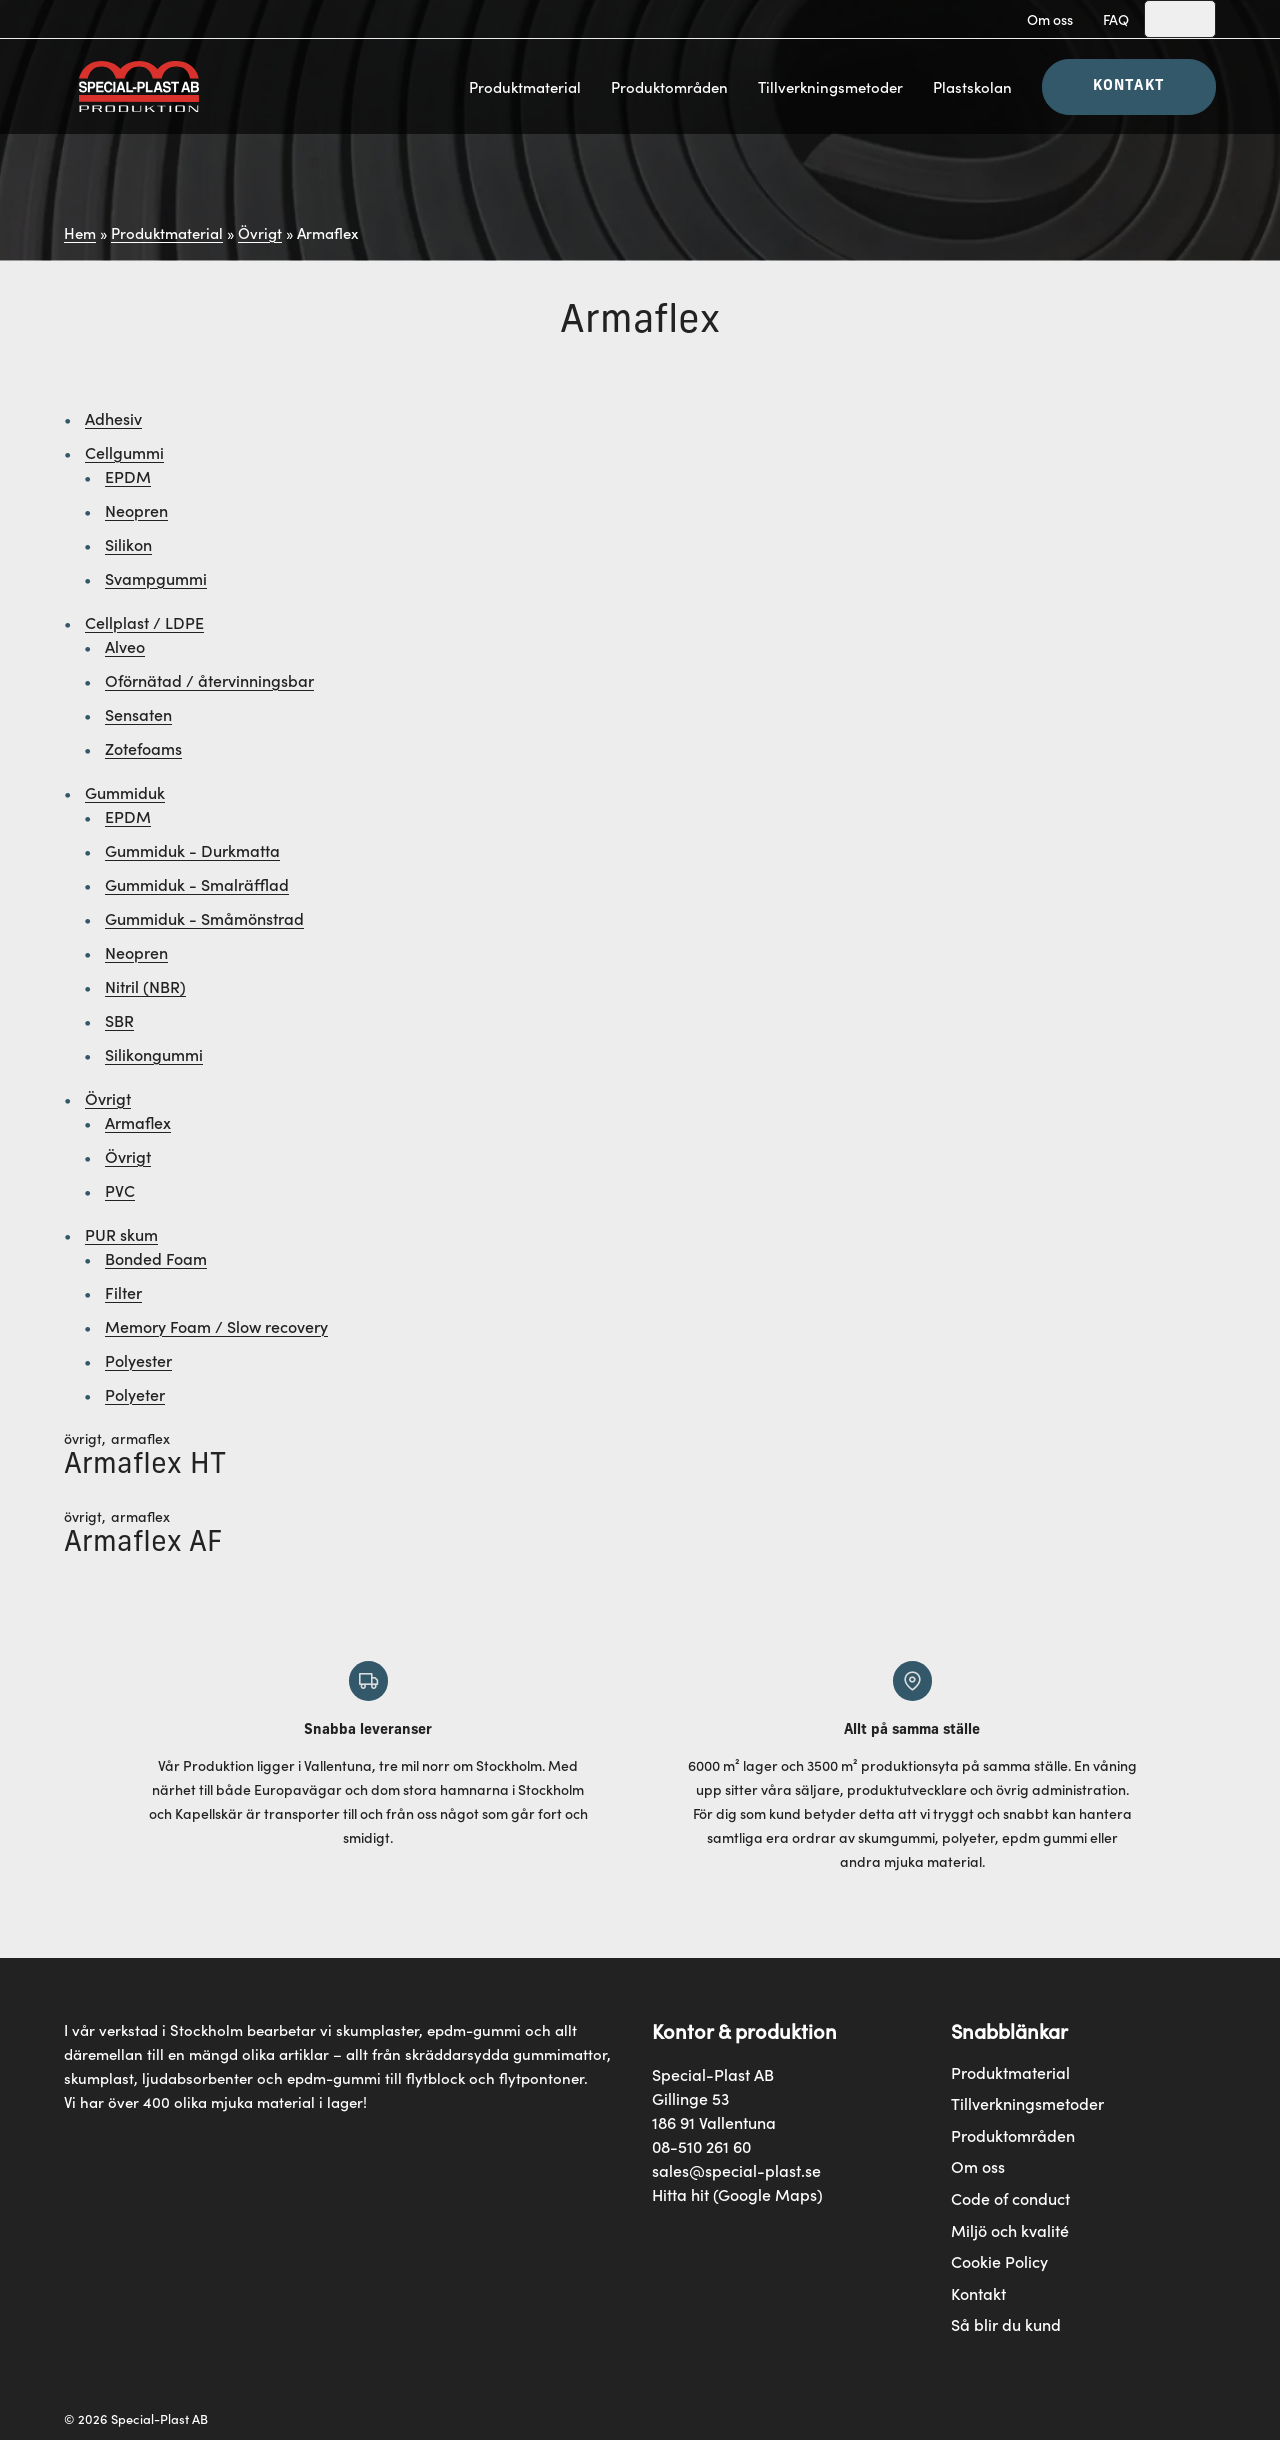 Image resolution: width=1280 pixels, height=2440 pixels. Describe the element at coordinates (138, 1360) in the screenshot. I see `Polyester` at that location.